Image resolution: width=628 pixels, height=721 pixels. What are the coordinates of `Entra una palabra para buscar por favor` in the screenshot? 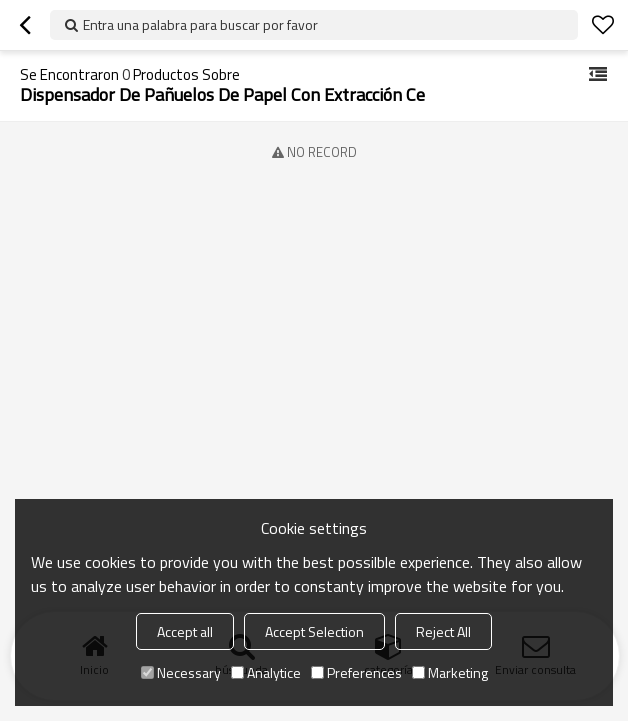 It's located at (200, 24).